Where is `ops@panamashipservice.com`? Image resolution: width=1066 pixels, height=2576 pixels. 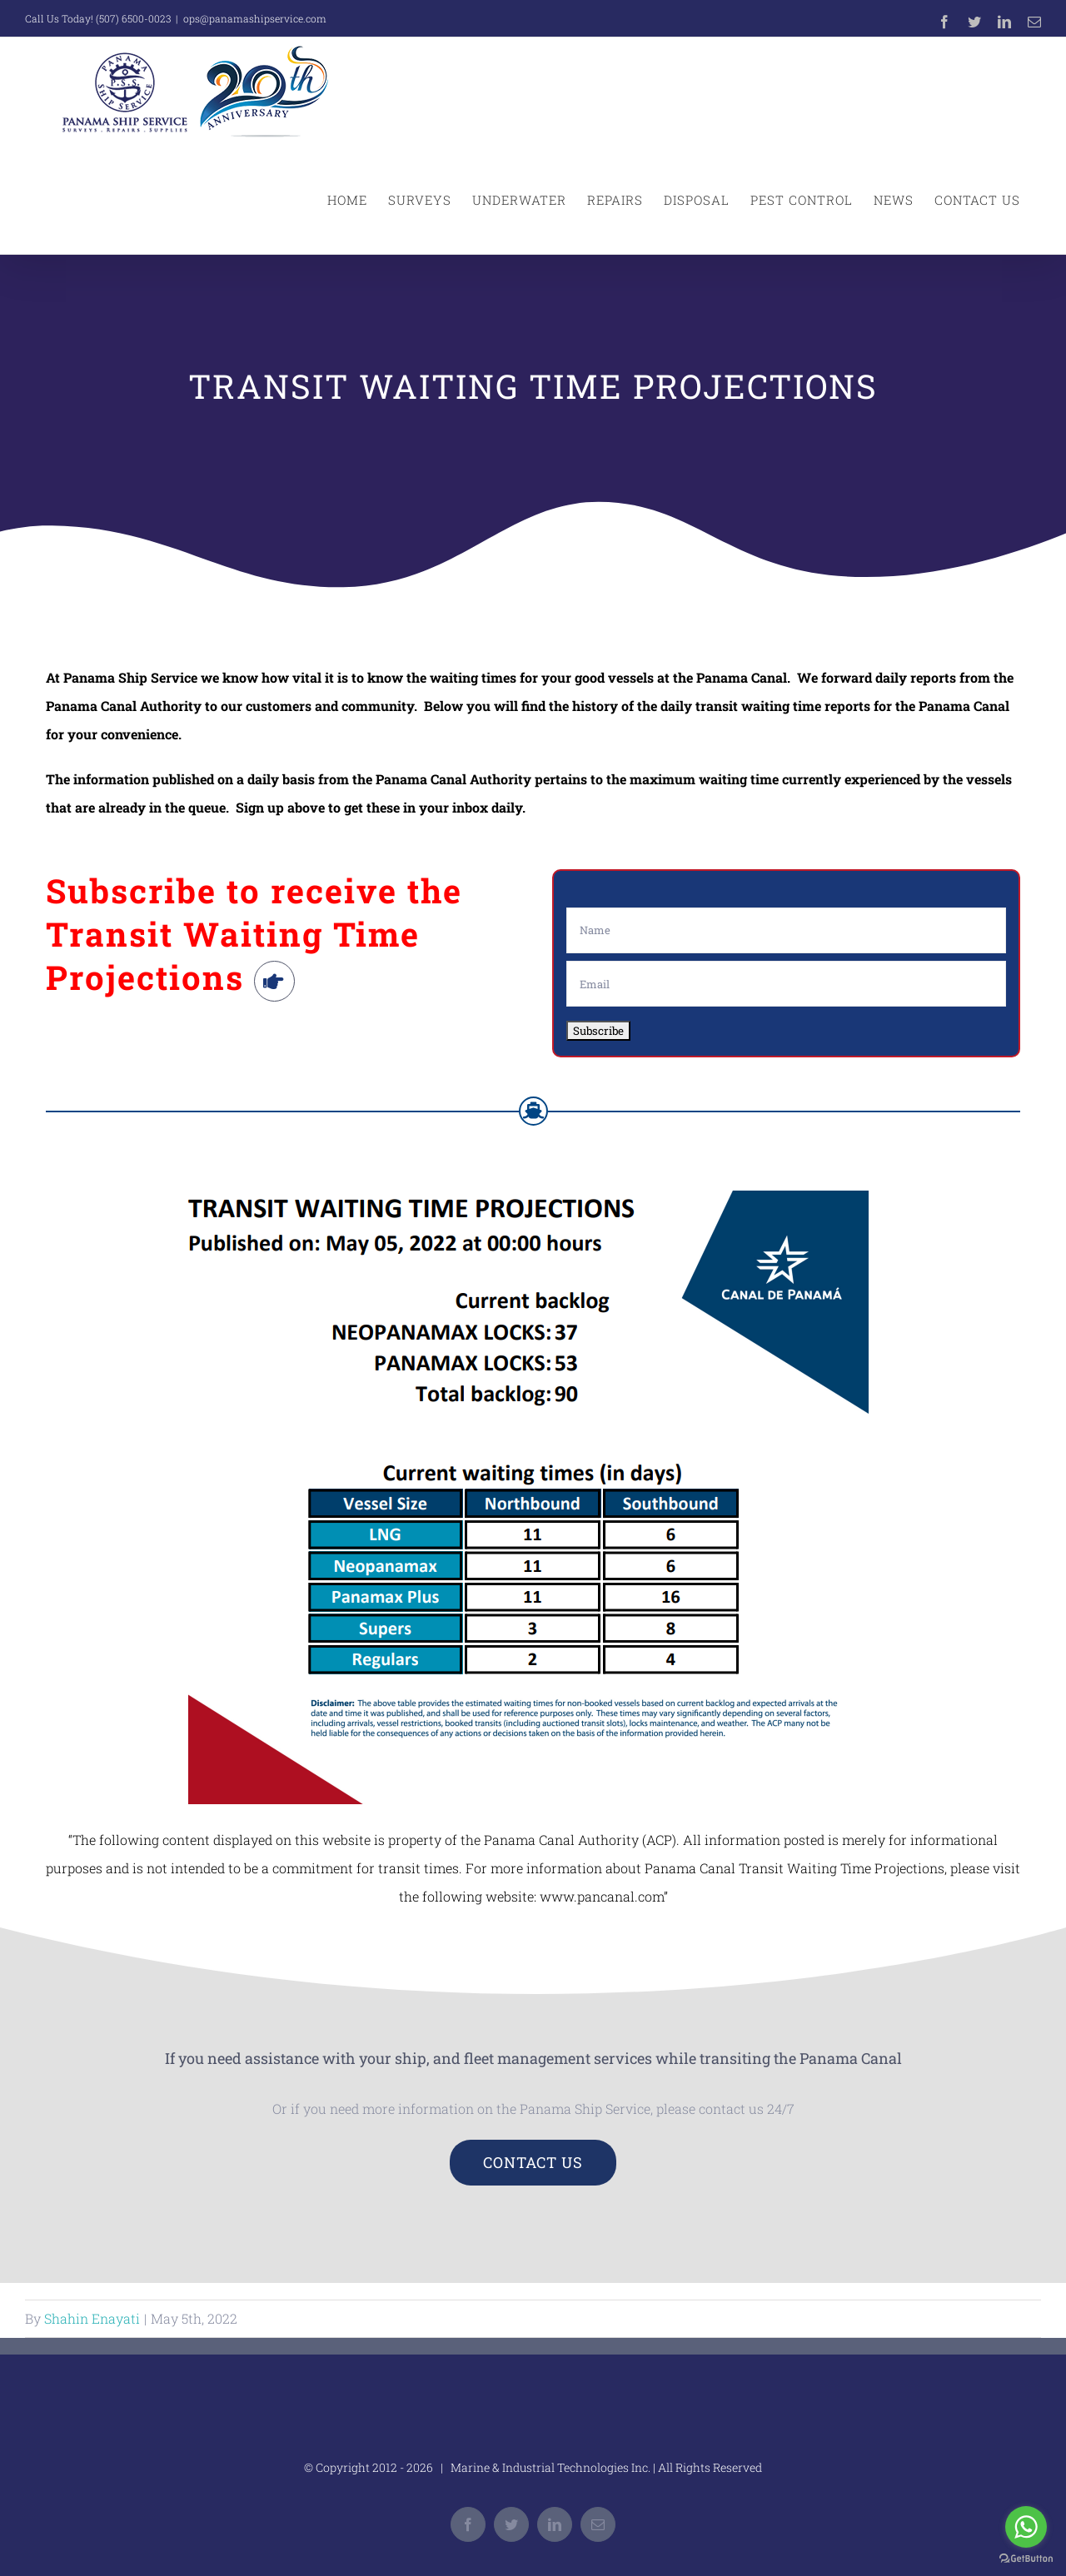
ops@panamashipservice.com is located at coordinates (254, 18).